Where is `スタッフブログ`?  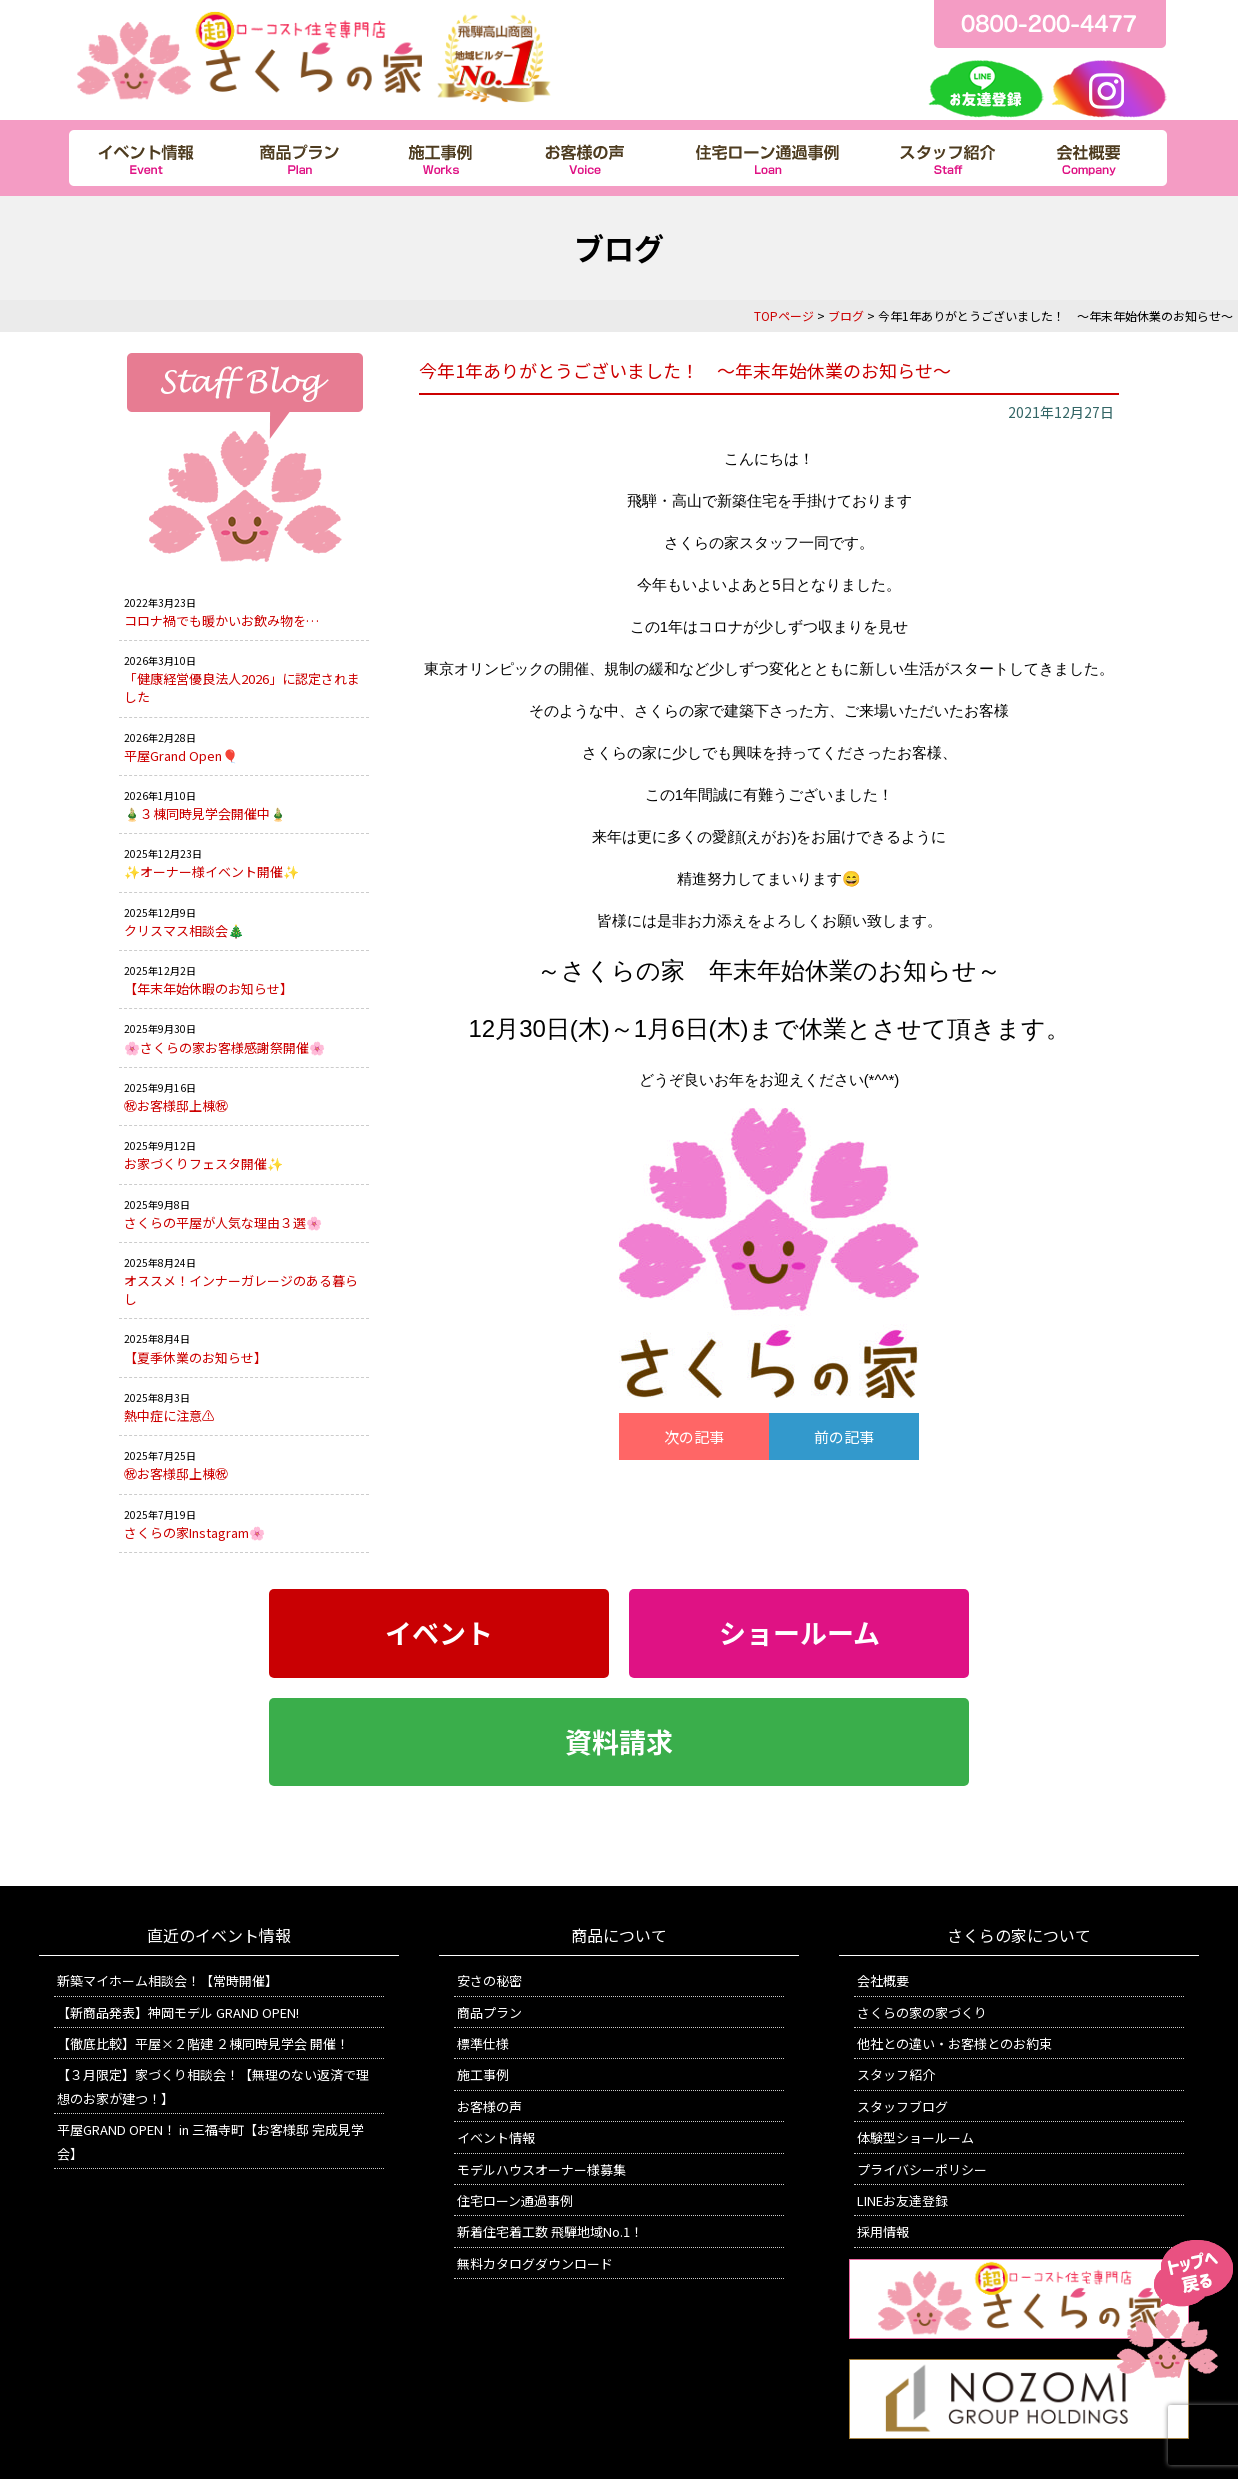 スタッフブログ is located at coordinates (902, 2106).